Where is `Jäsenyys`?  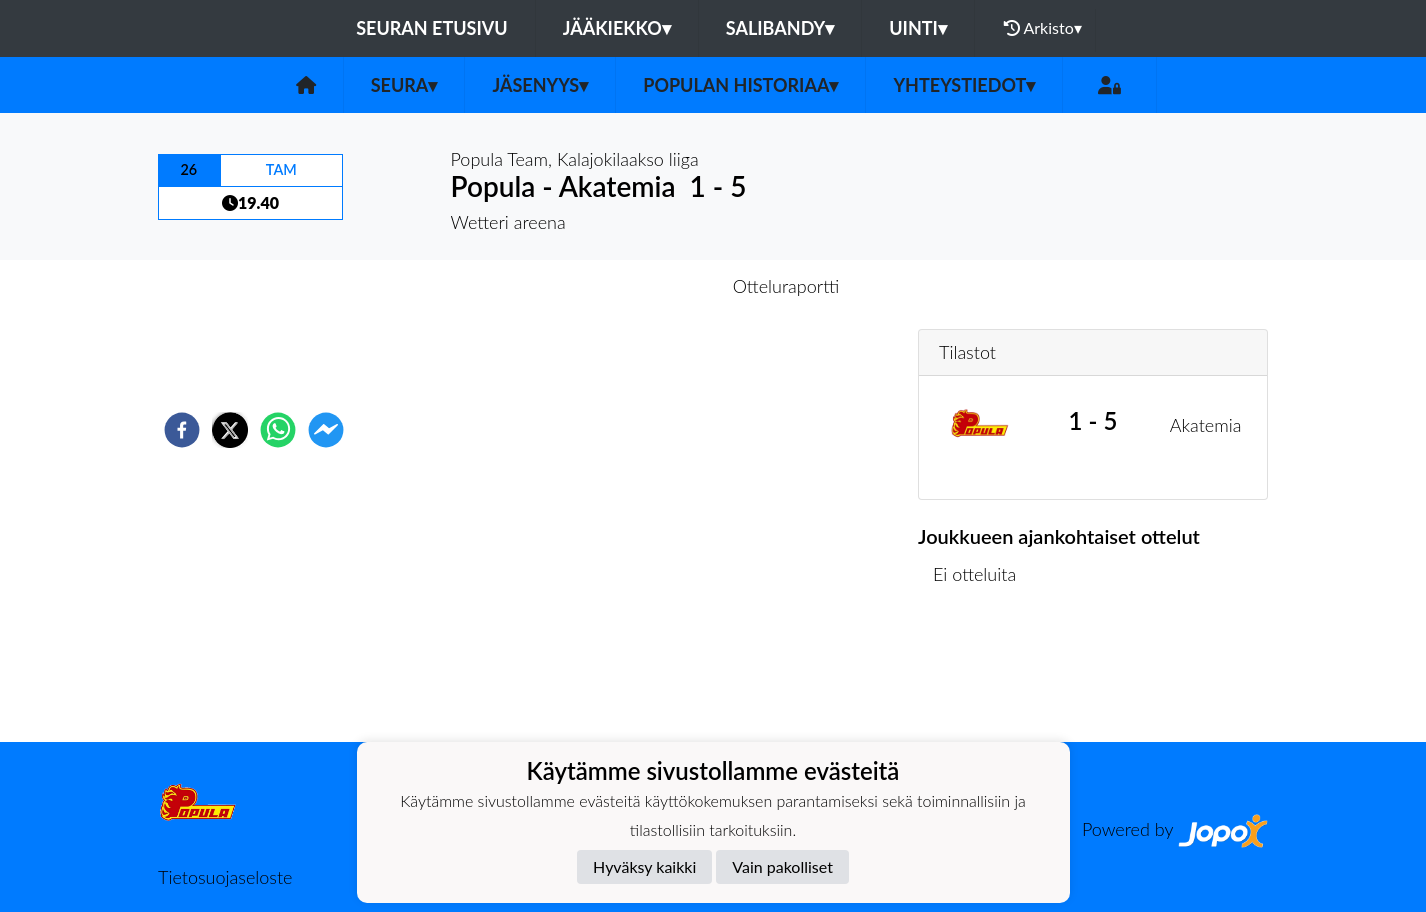
Jäsenyys is located at coordinates (540, 85).